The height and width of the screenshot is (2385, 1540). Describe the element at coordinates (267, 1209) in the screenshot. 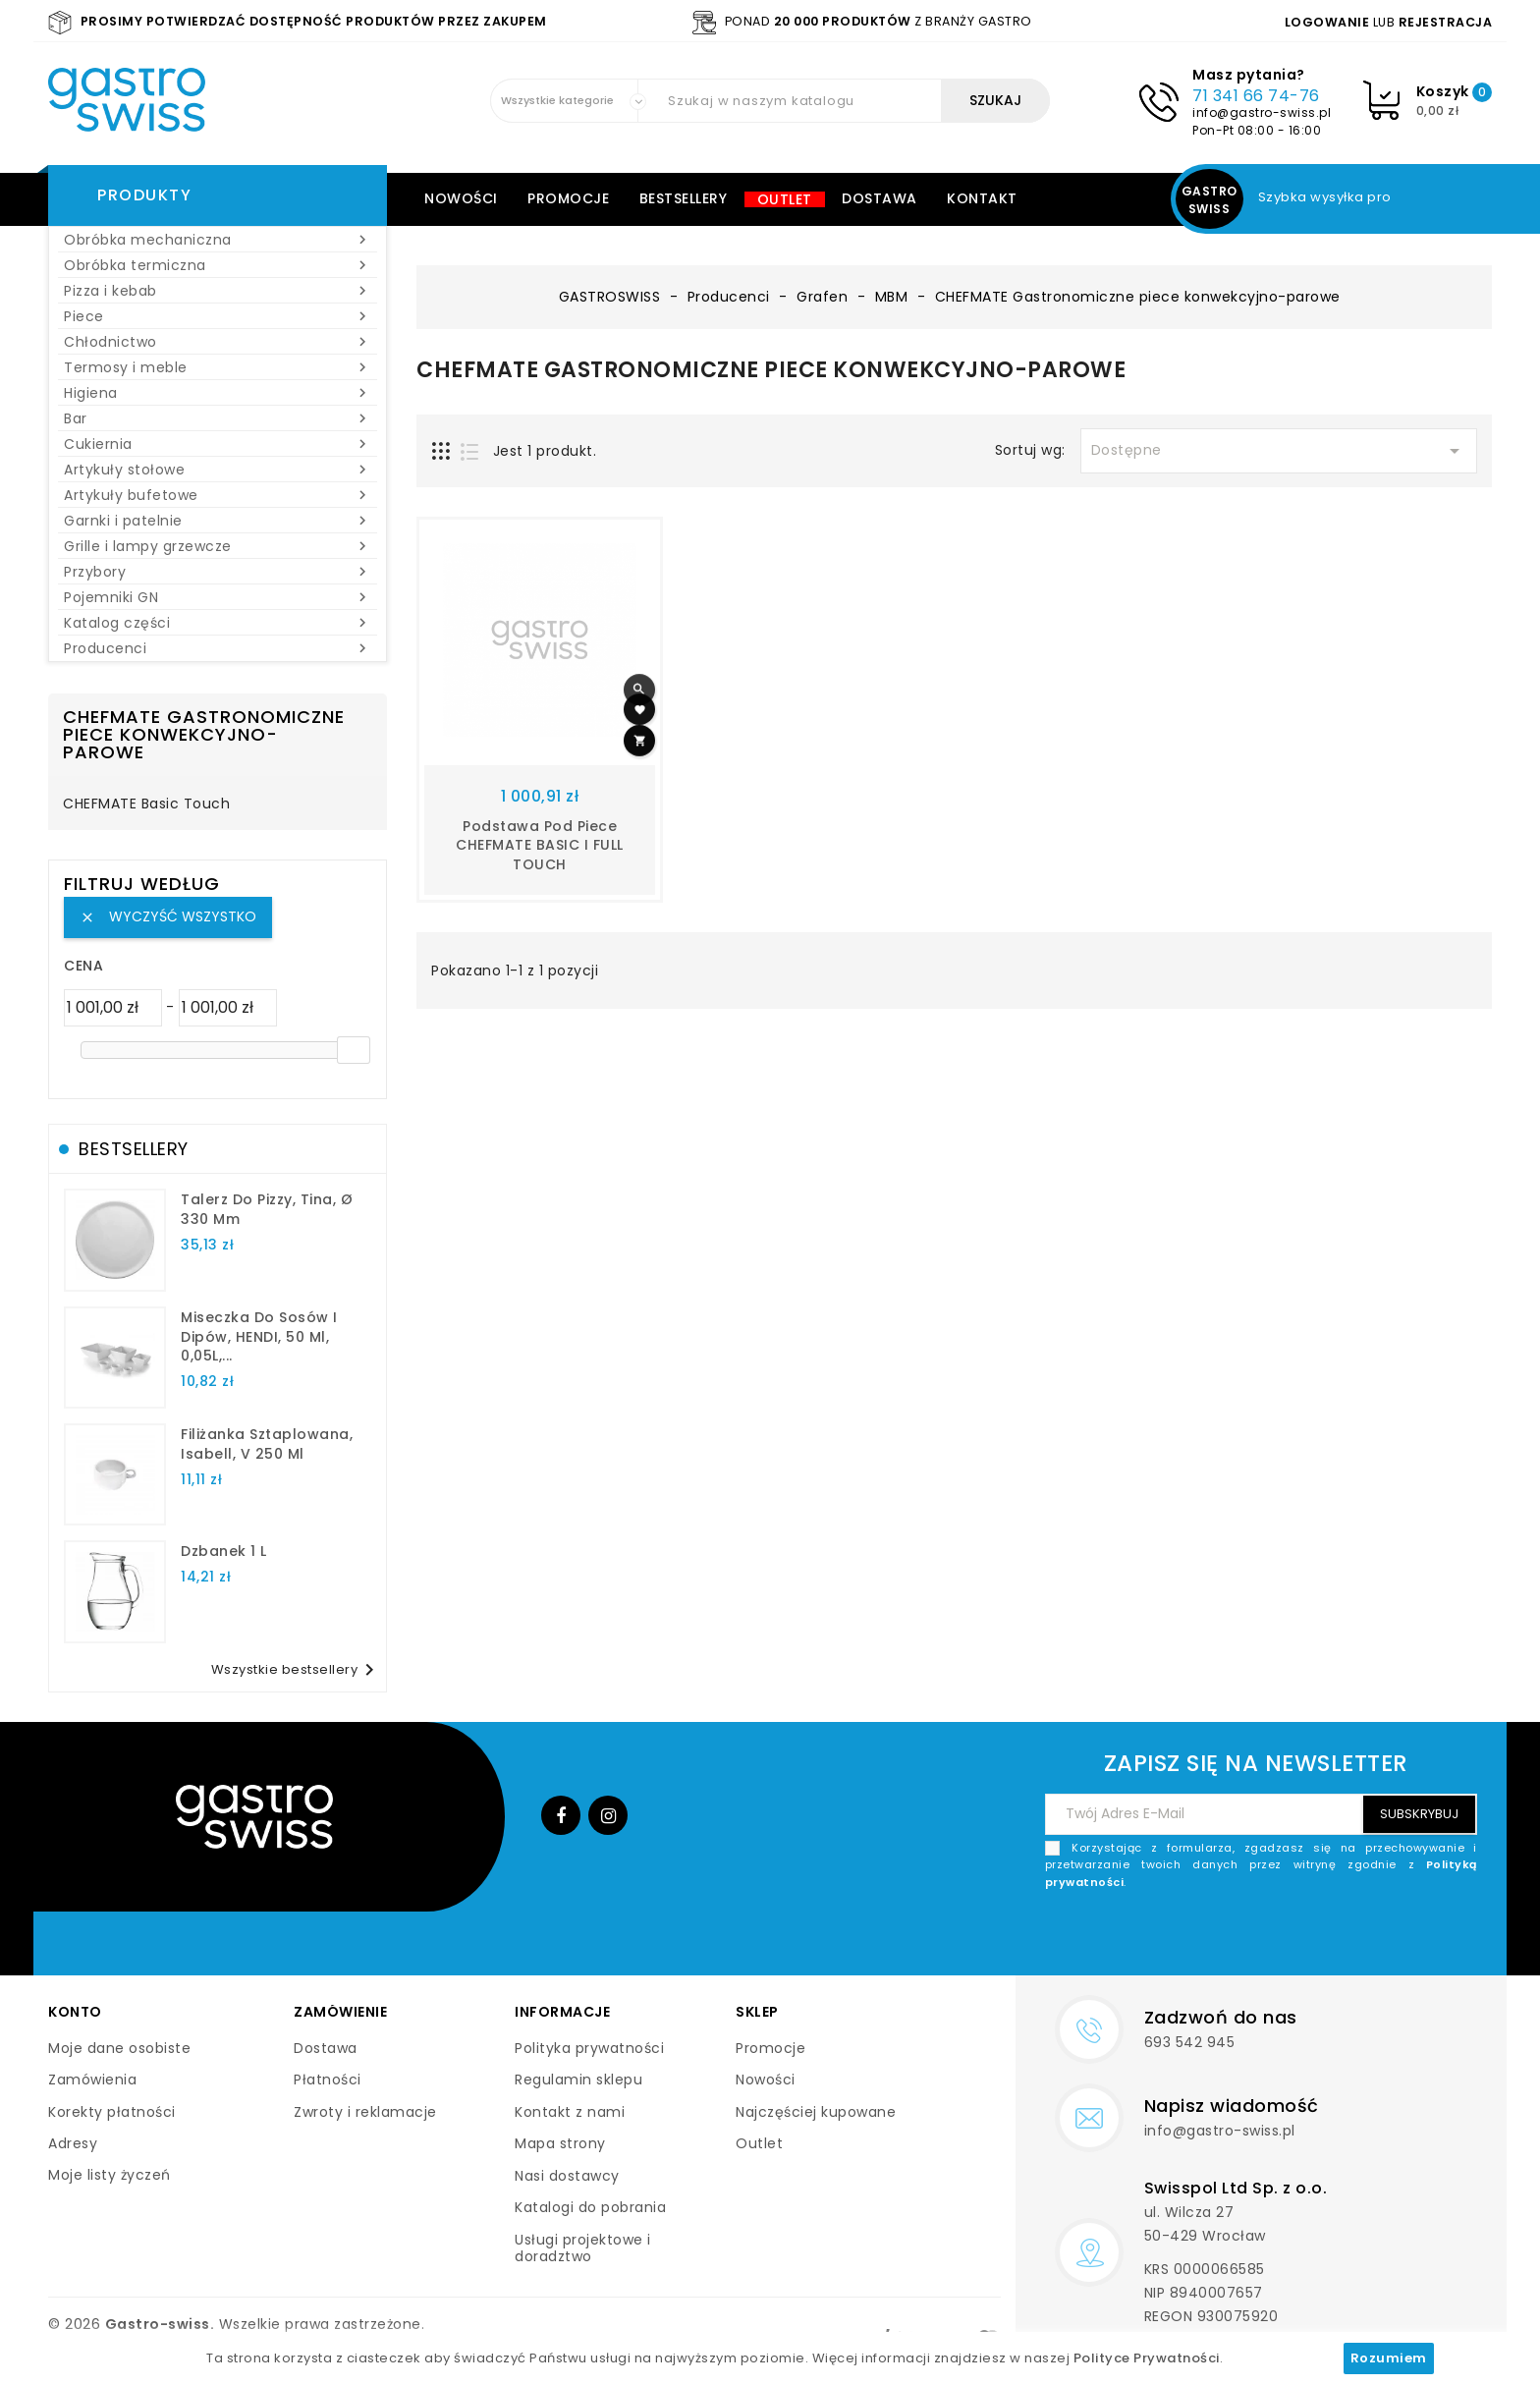

I see `talerz do pizzy, Tina, Ø 330 mm` at that location.